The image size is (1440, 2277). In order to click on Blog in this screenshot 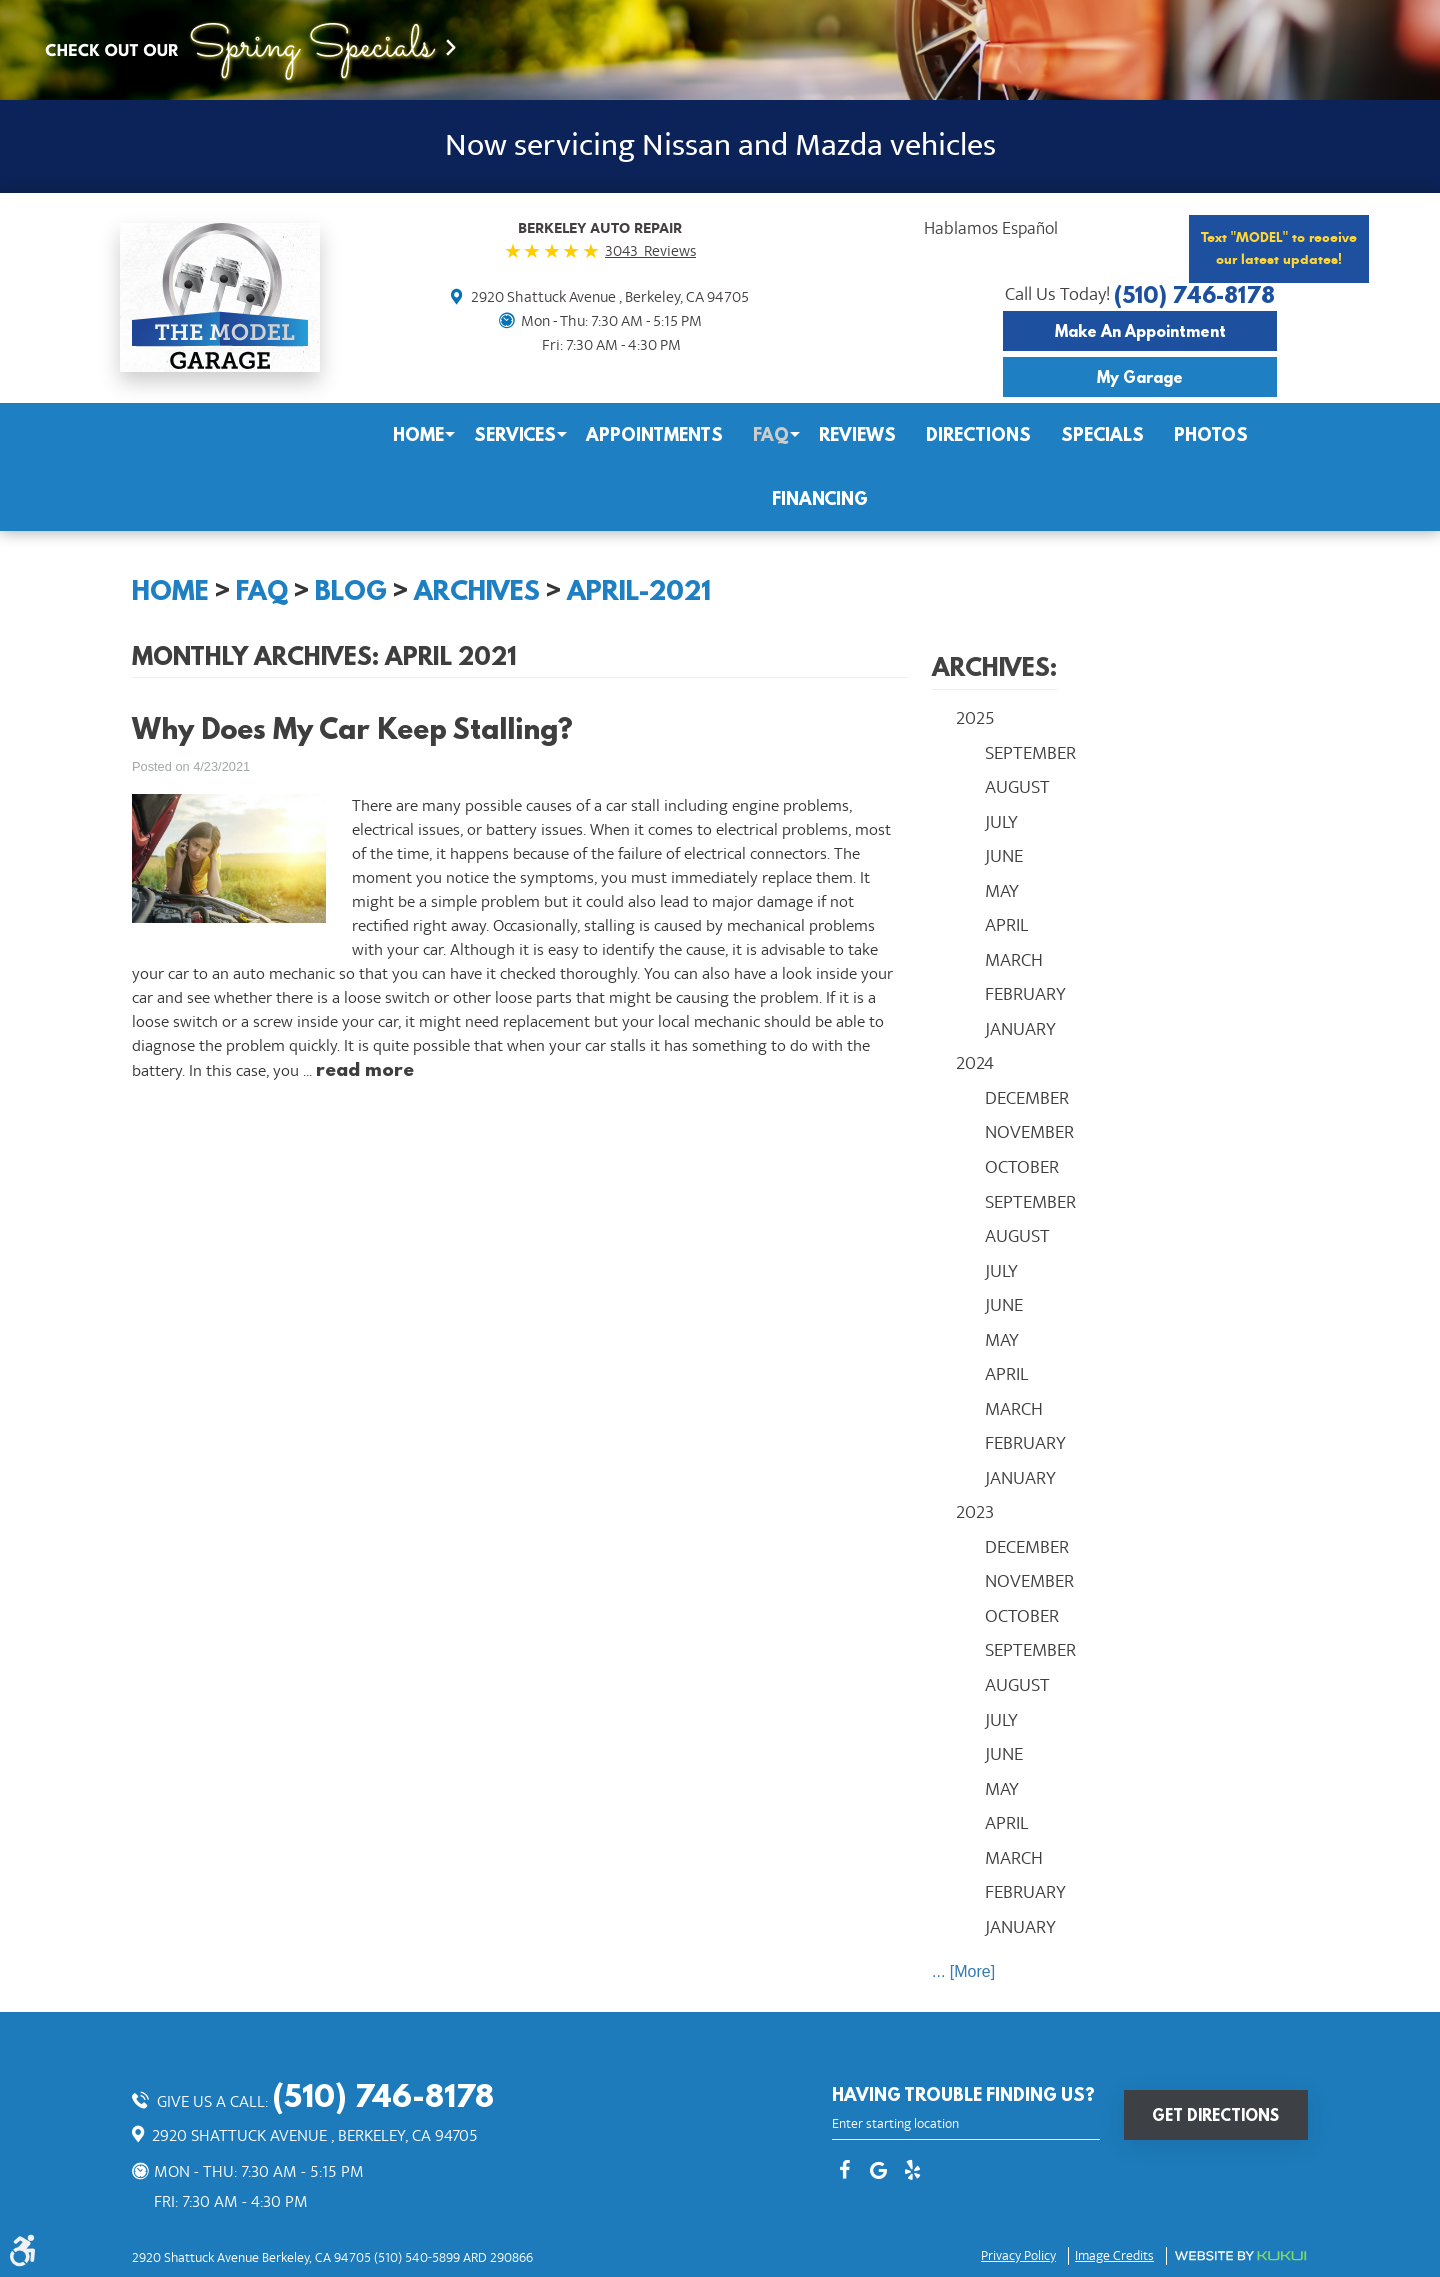, I will do `click(351, 590)`.